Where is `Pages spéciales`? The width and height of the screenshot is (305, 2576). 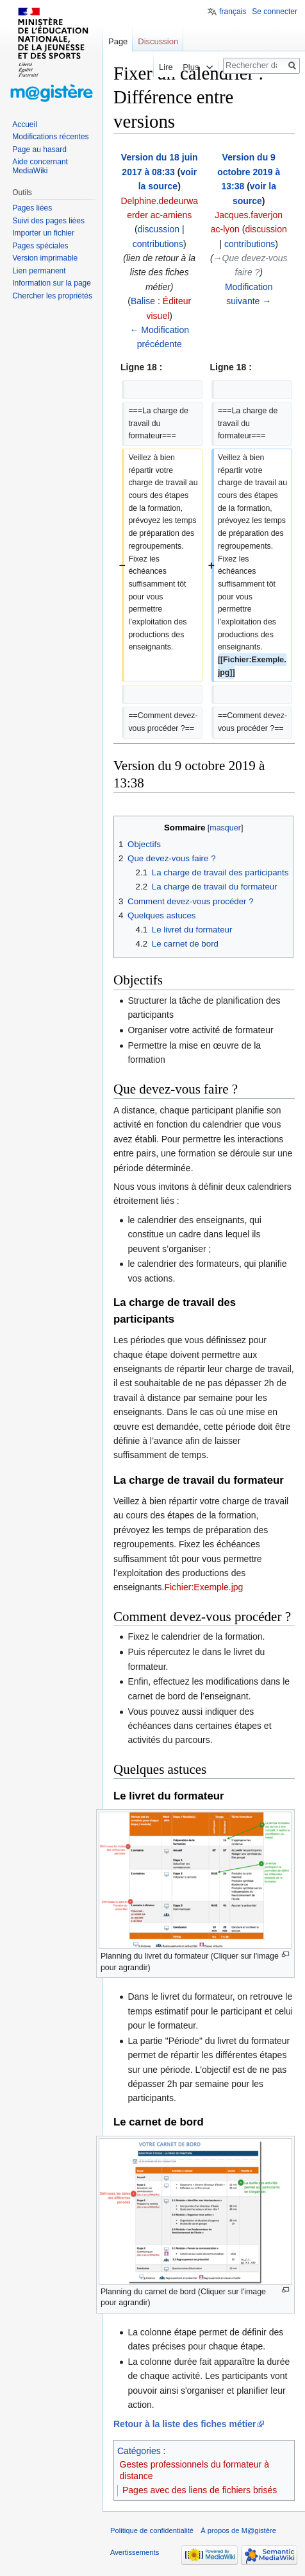
Pages spéciales is located at coordinates (40, 245).